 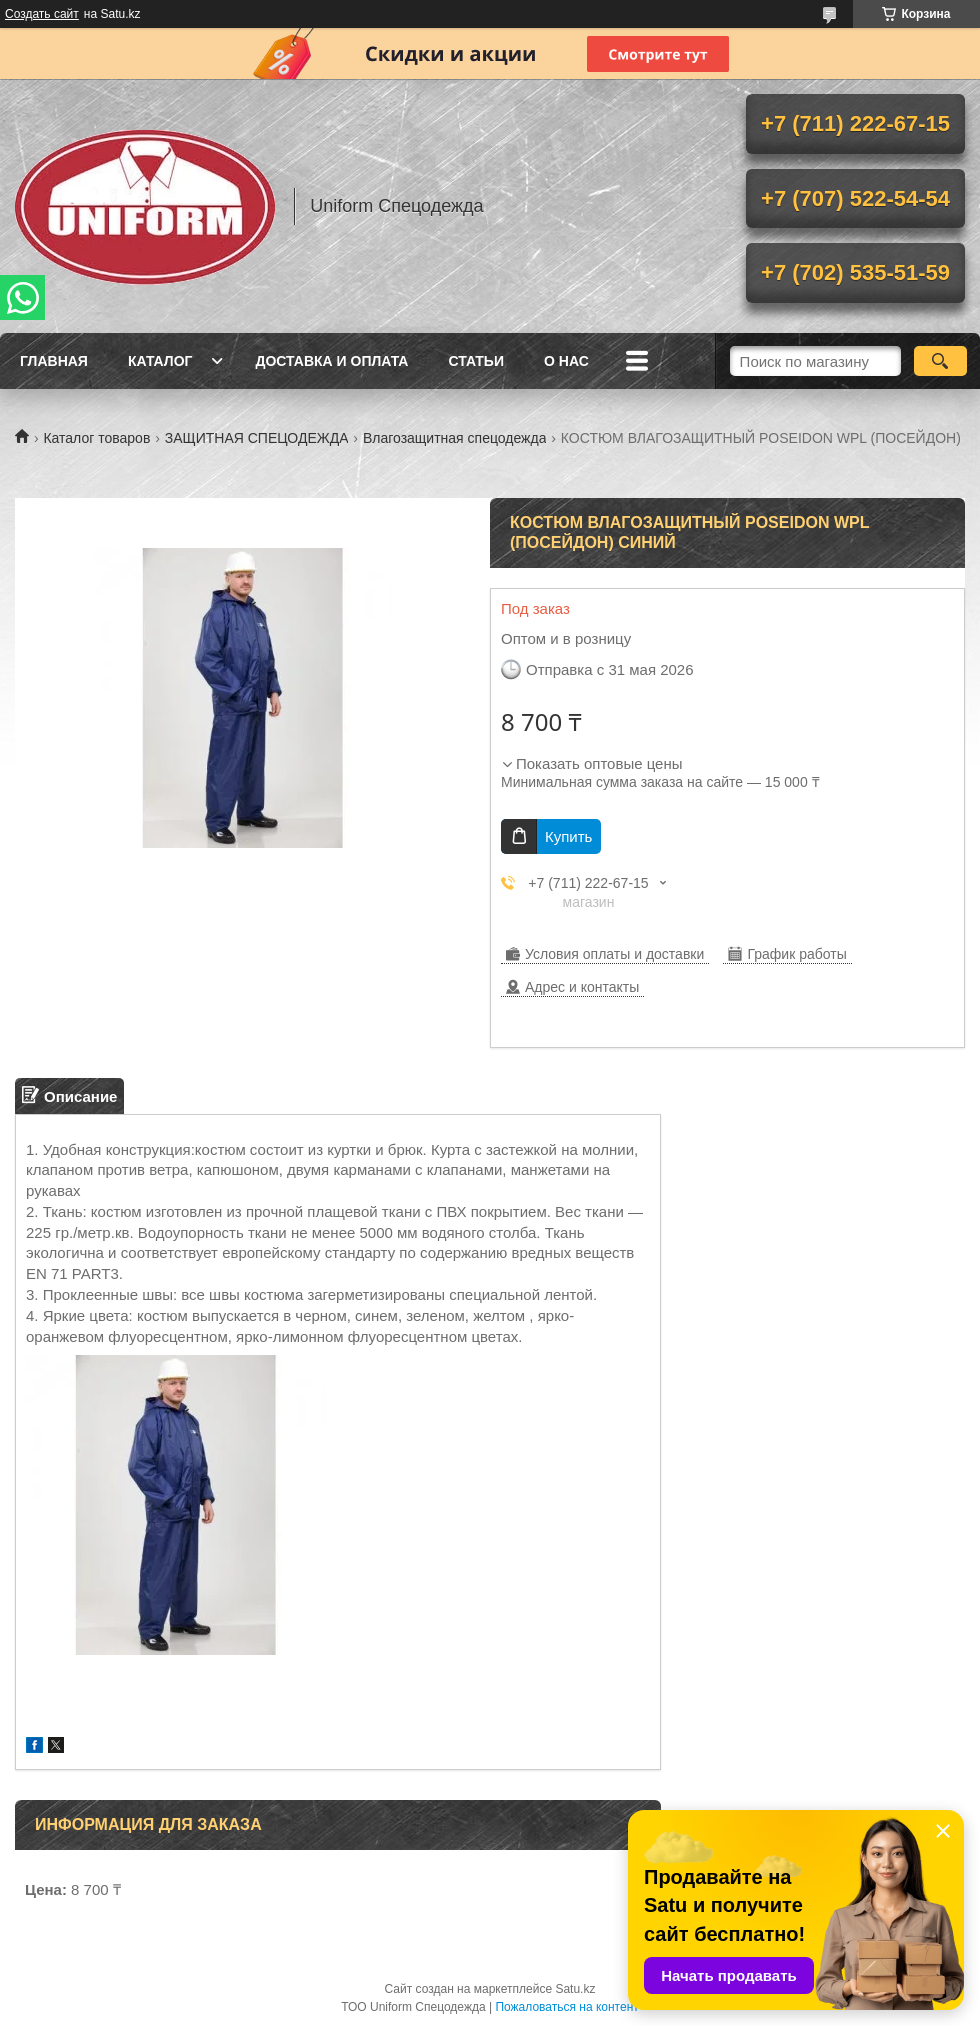 What do you see at coordinates (575, 1989) in the screenshot?
I see `Satu.kz` at bounding box center [575, 1989].